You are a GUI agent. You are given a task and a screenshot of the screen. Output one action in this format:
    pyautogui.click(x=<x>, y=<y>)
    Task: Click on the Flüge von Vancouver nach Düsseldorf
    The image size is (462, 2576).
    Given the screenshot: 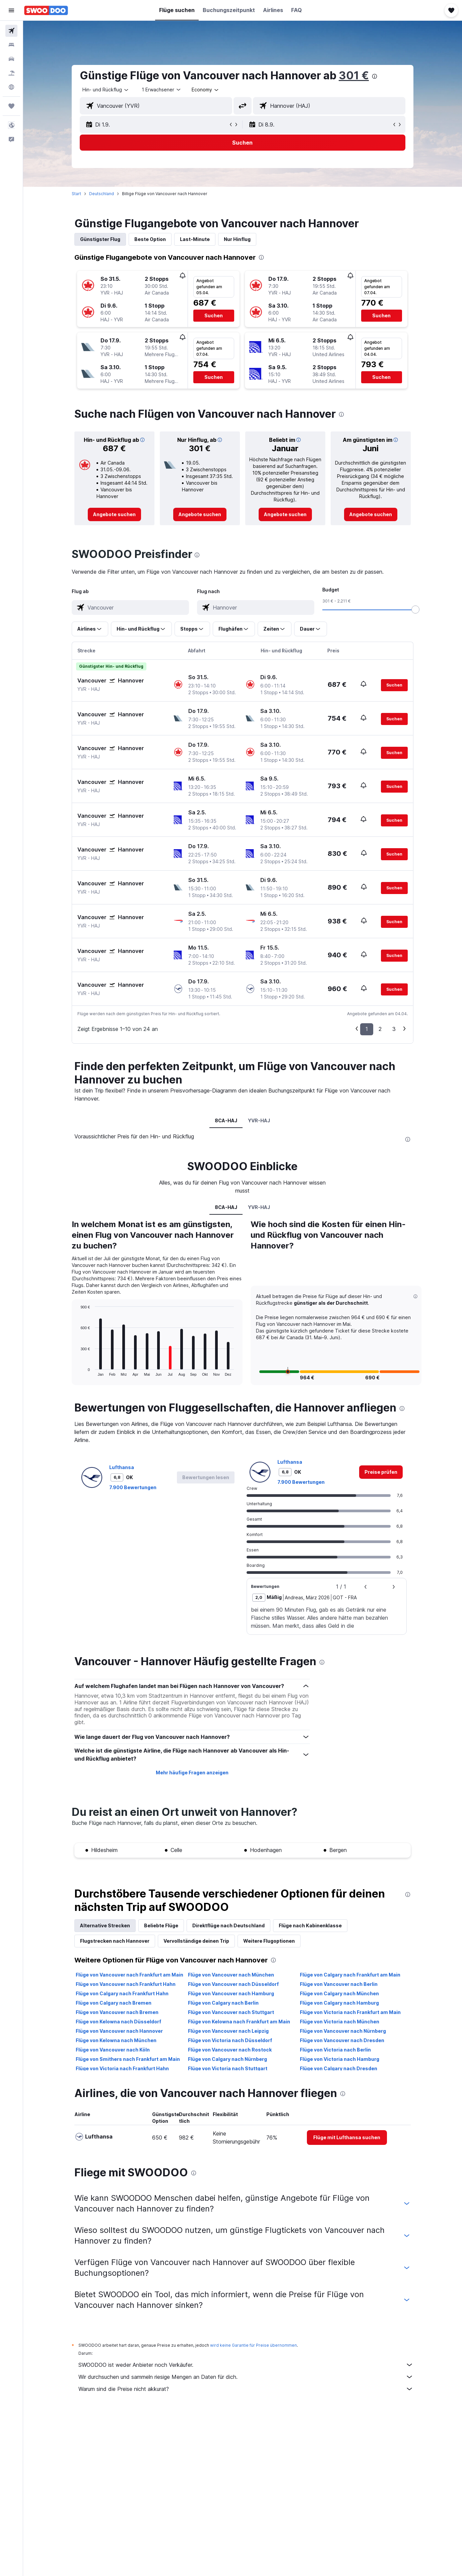 What is the action you would take?
    pyautogui.click(x=233, y=1984)
    